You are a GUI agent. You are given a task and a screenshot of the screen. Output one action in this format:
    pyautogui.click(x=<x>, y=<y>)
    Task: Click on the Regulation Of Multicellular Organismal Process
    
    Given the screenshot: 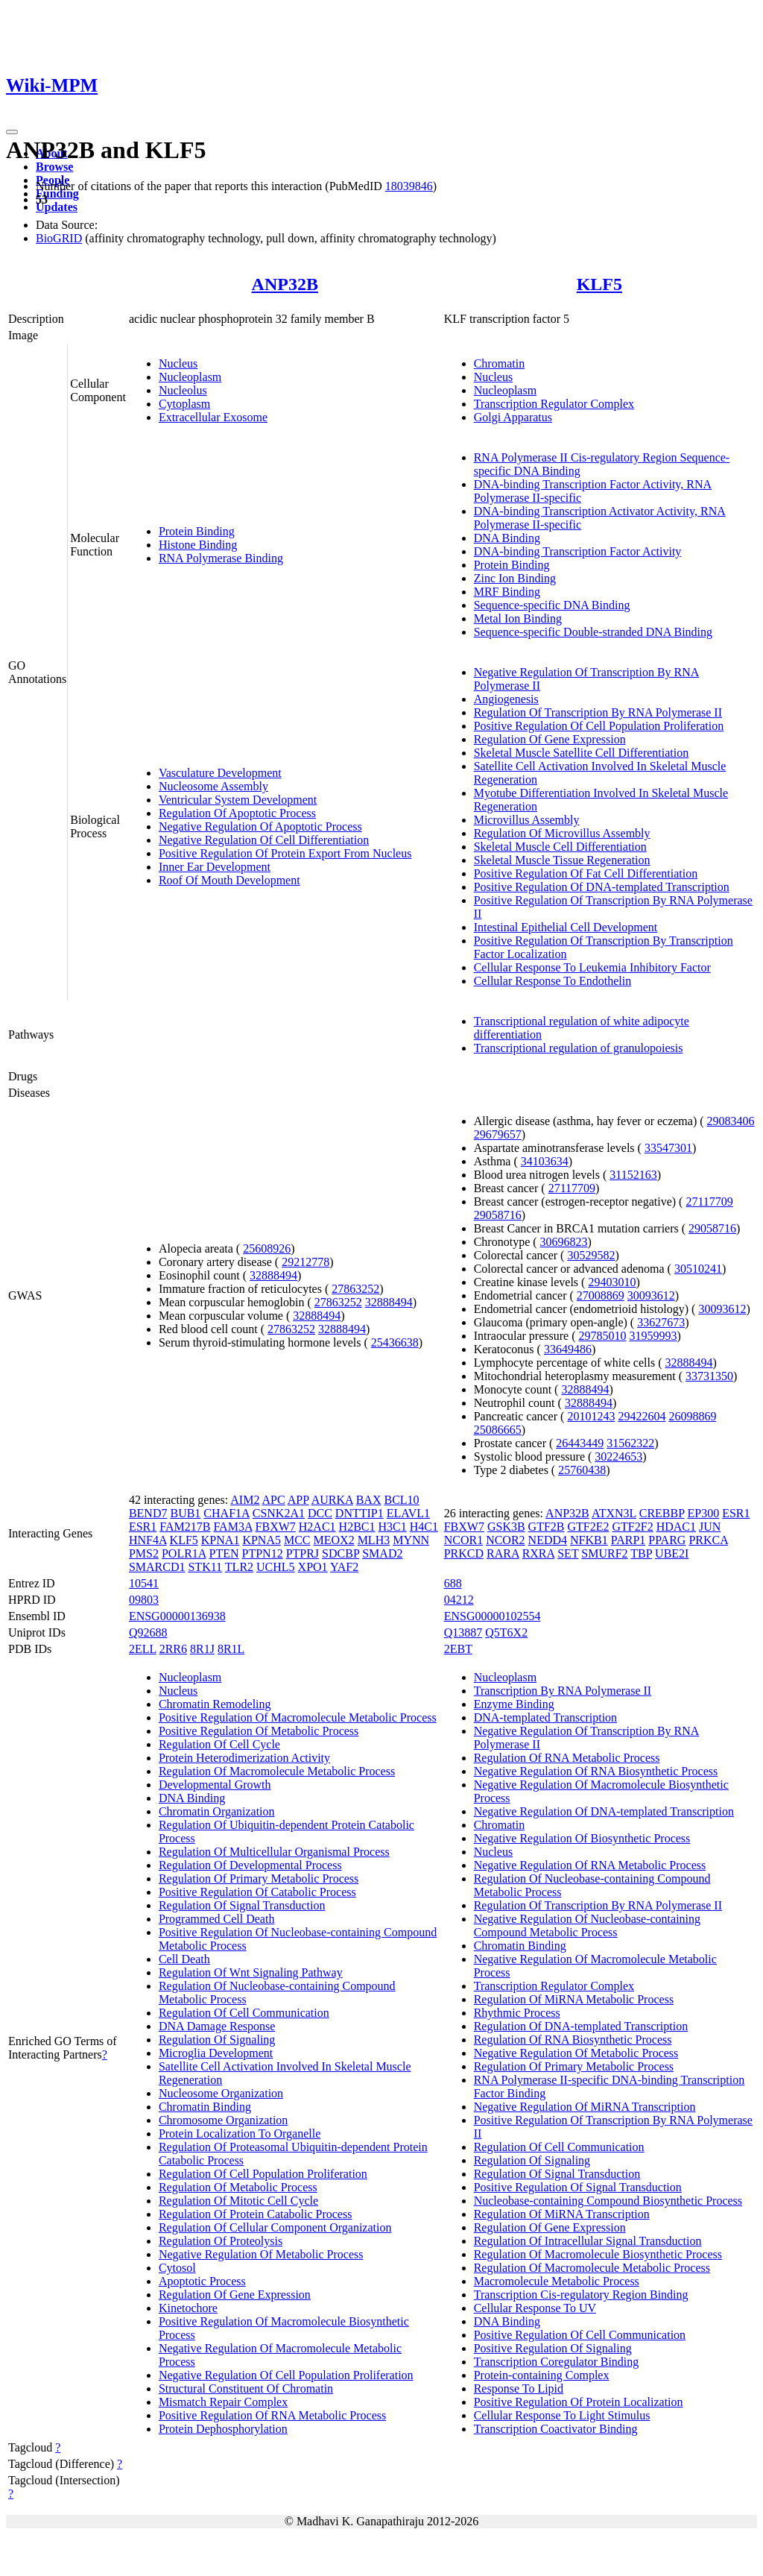 What is the action you would take?
    pyautogui.click(x=274, y=1851)
    